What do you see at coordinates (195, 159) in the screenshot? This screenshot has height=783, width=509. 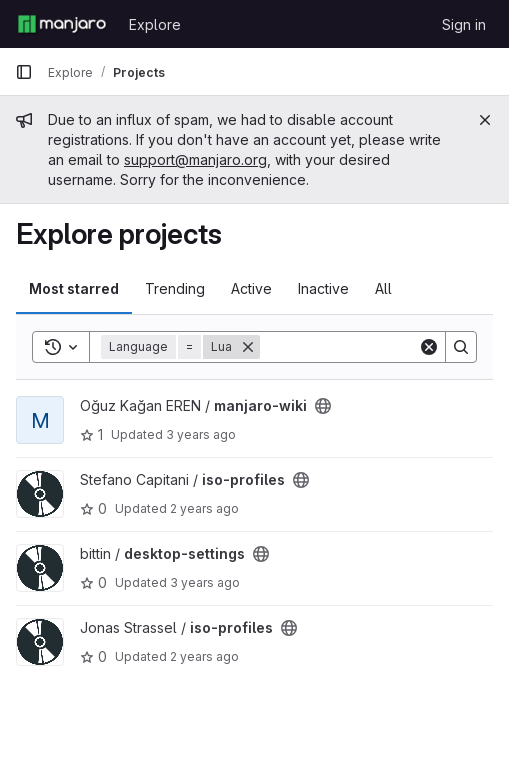 I see `support@manjaro.org` at bounding box center [195, 159].